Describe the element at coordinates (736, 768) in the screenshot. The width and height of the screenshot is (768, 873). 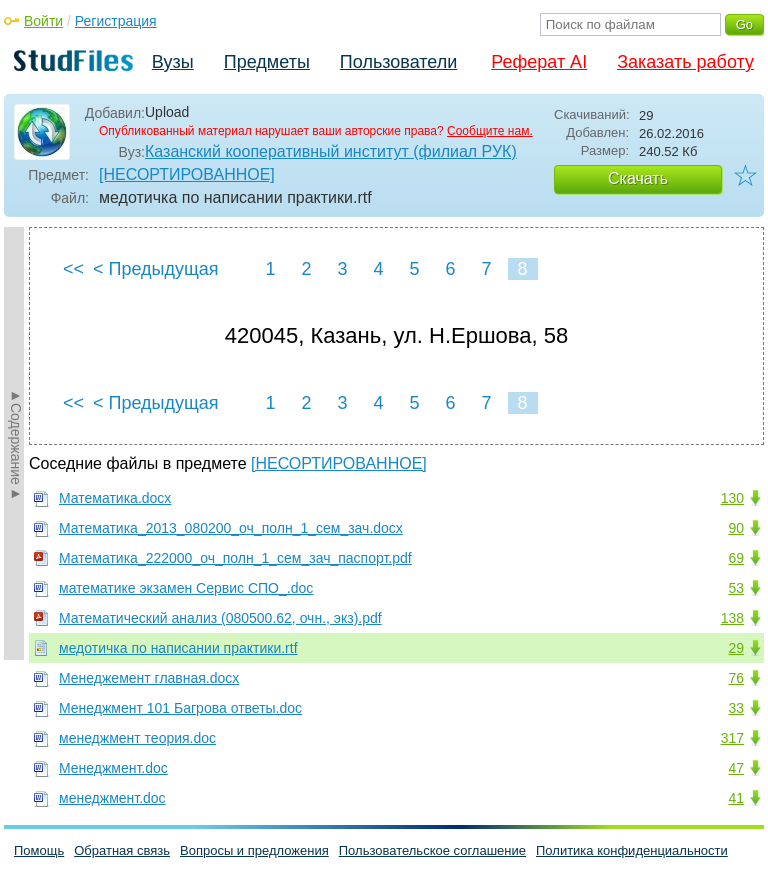
I see `47` at that location.